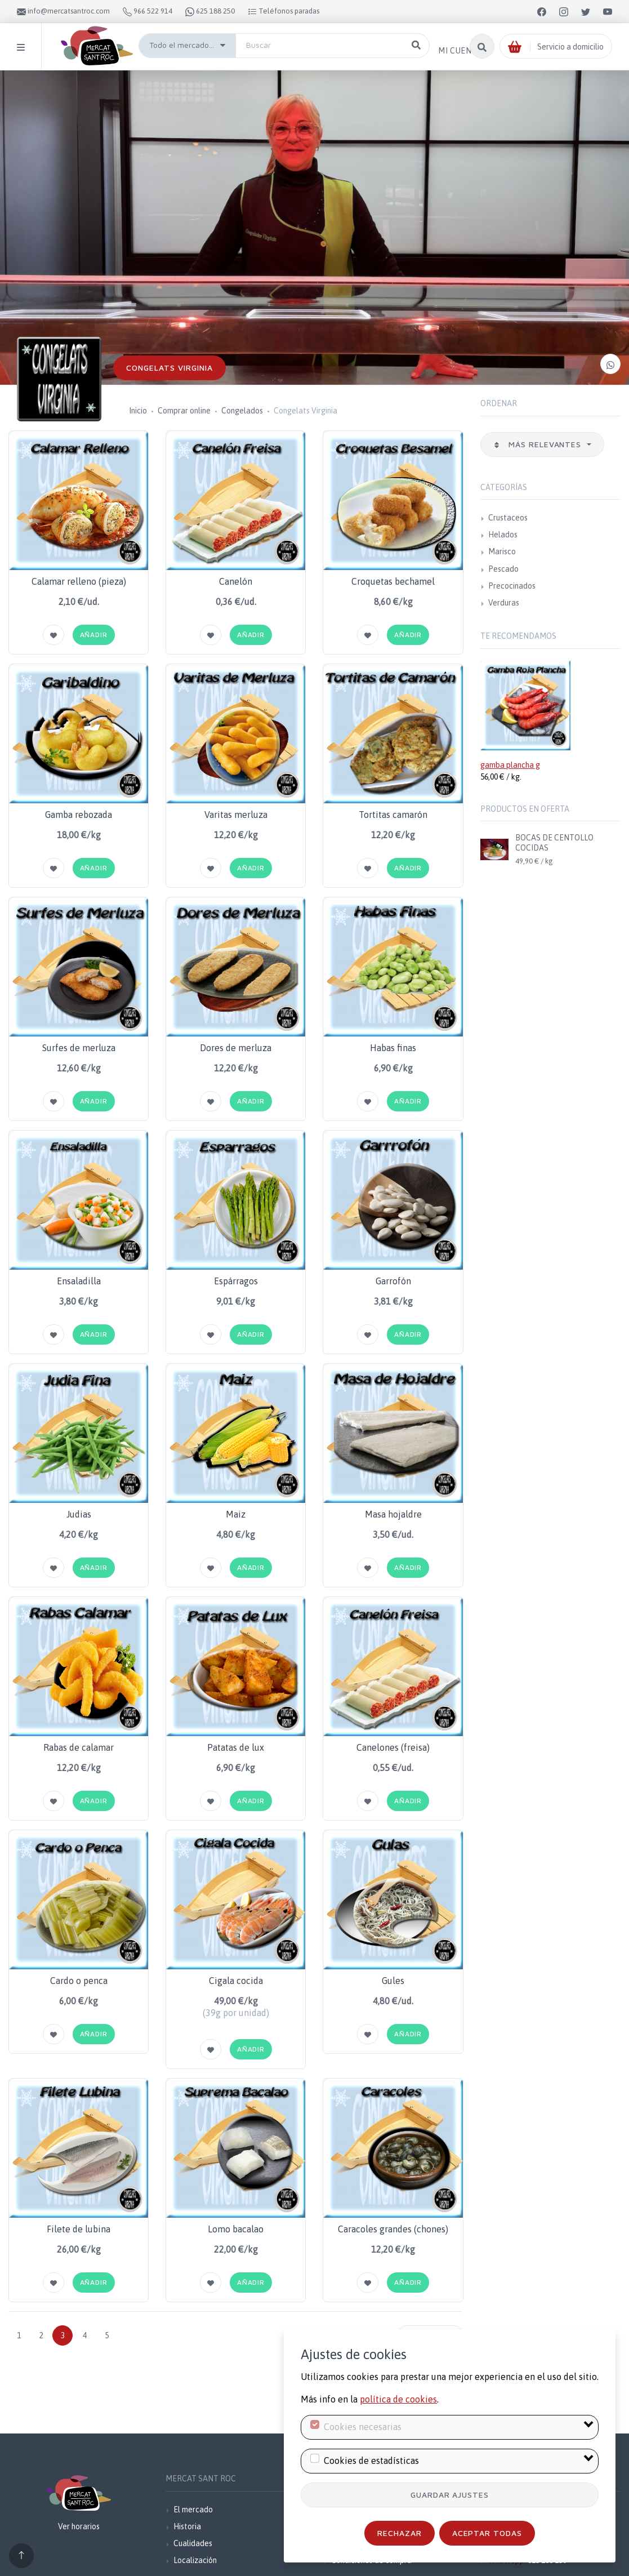  I want to click on Rabas de calamar, so click(78, 1747).